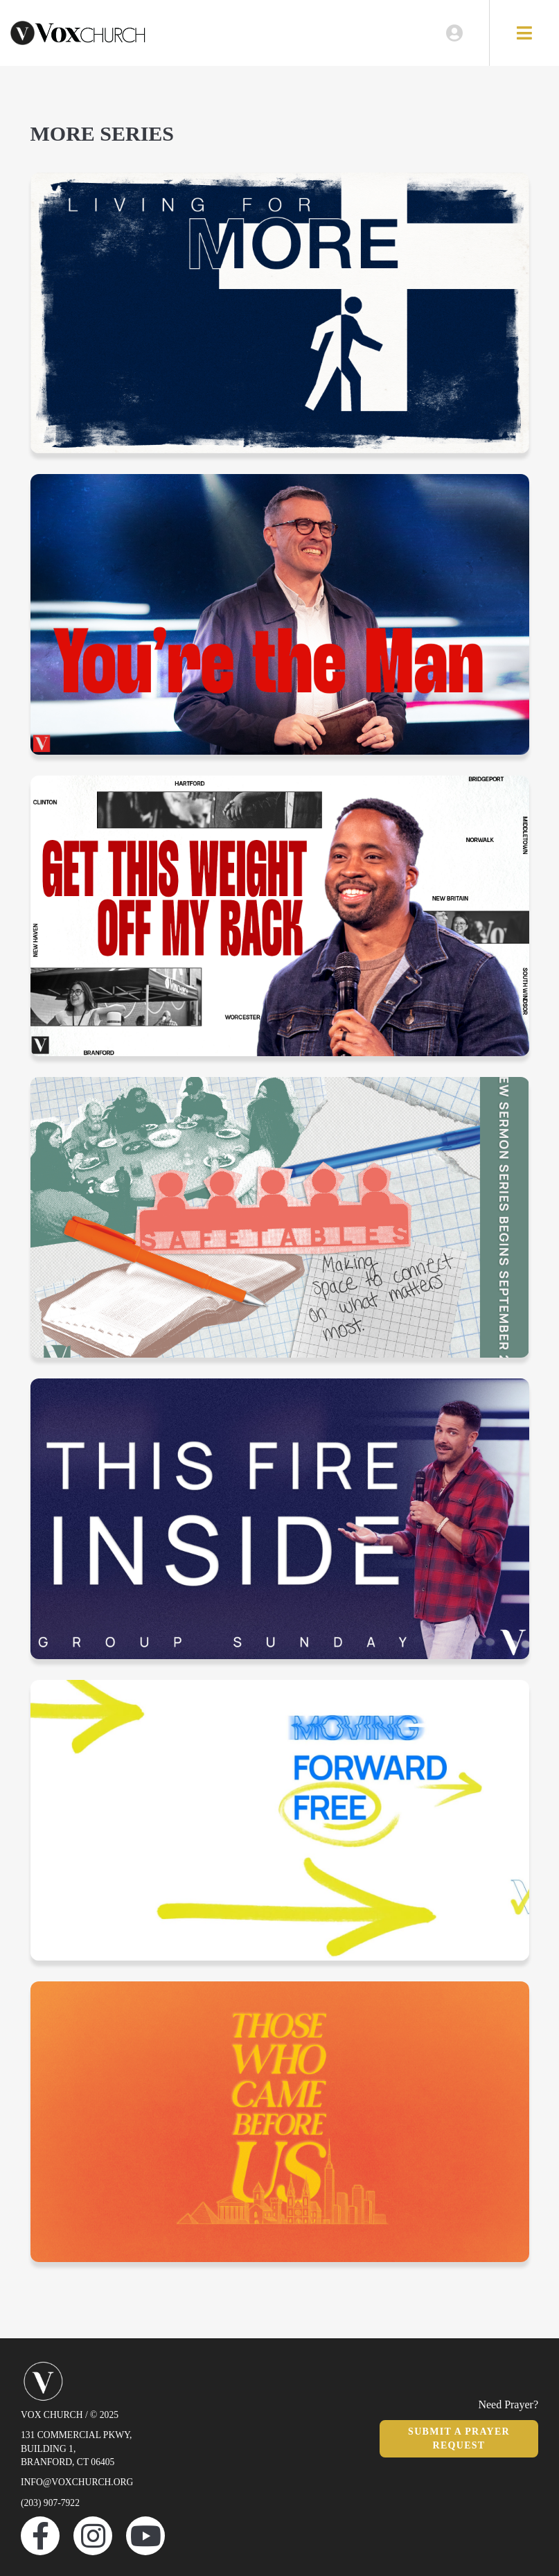  What do you see at coordinates (459, 2438) in the screenshot?
I see `Submit a Prayer Request` at bounding box center [459, 2438].